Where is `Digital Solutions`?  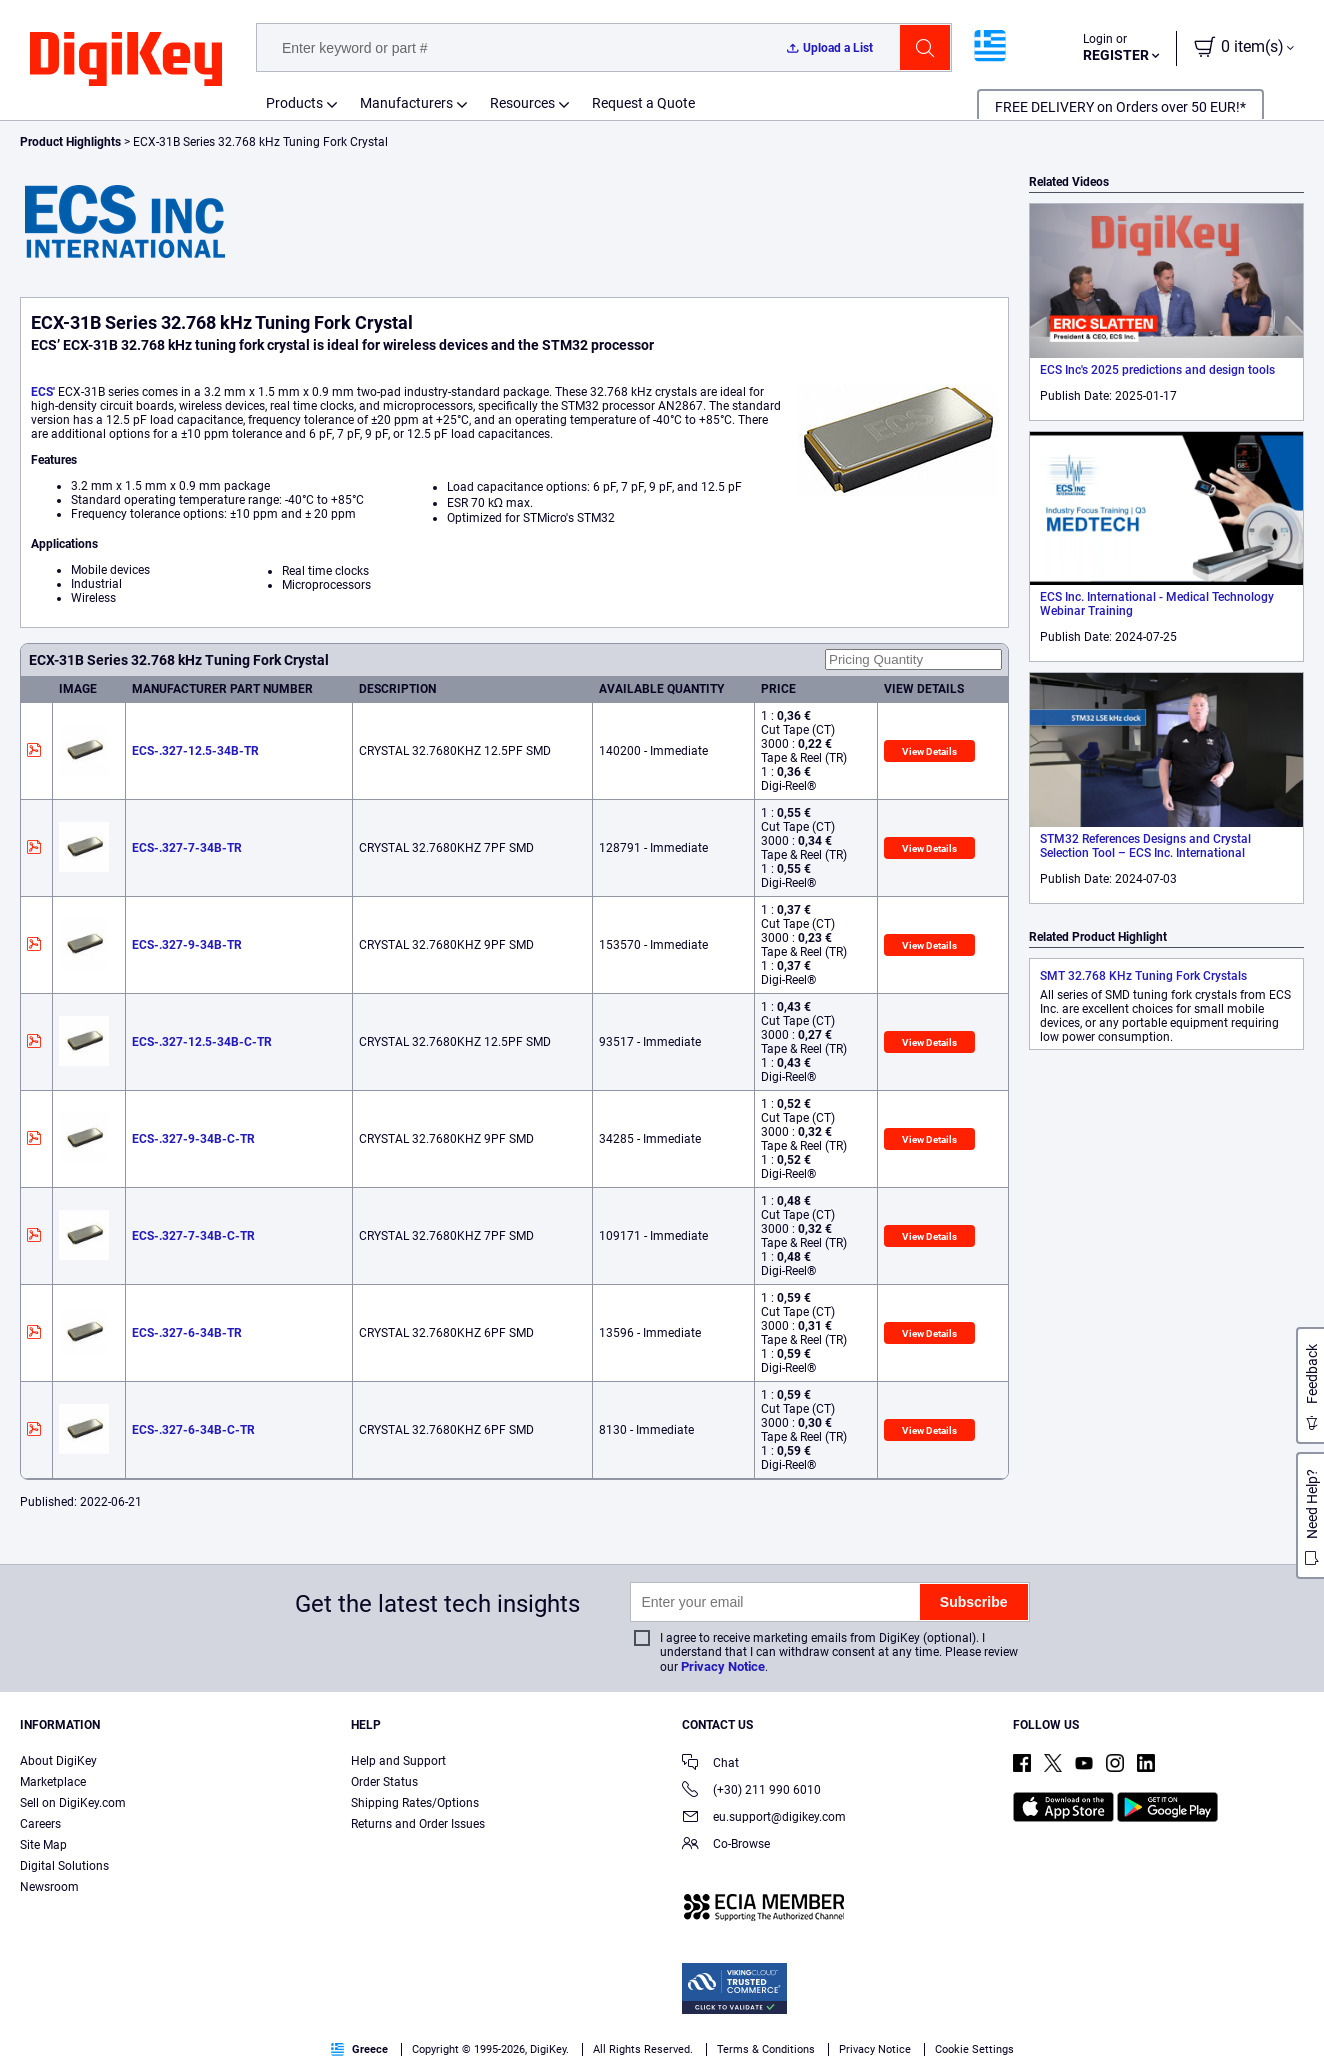
Digital Solutions is located at coordinates (64, 1866).